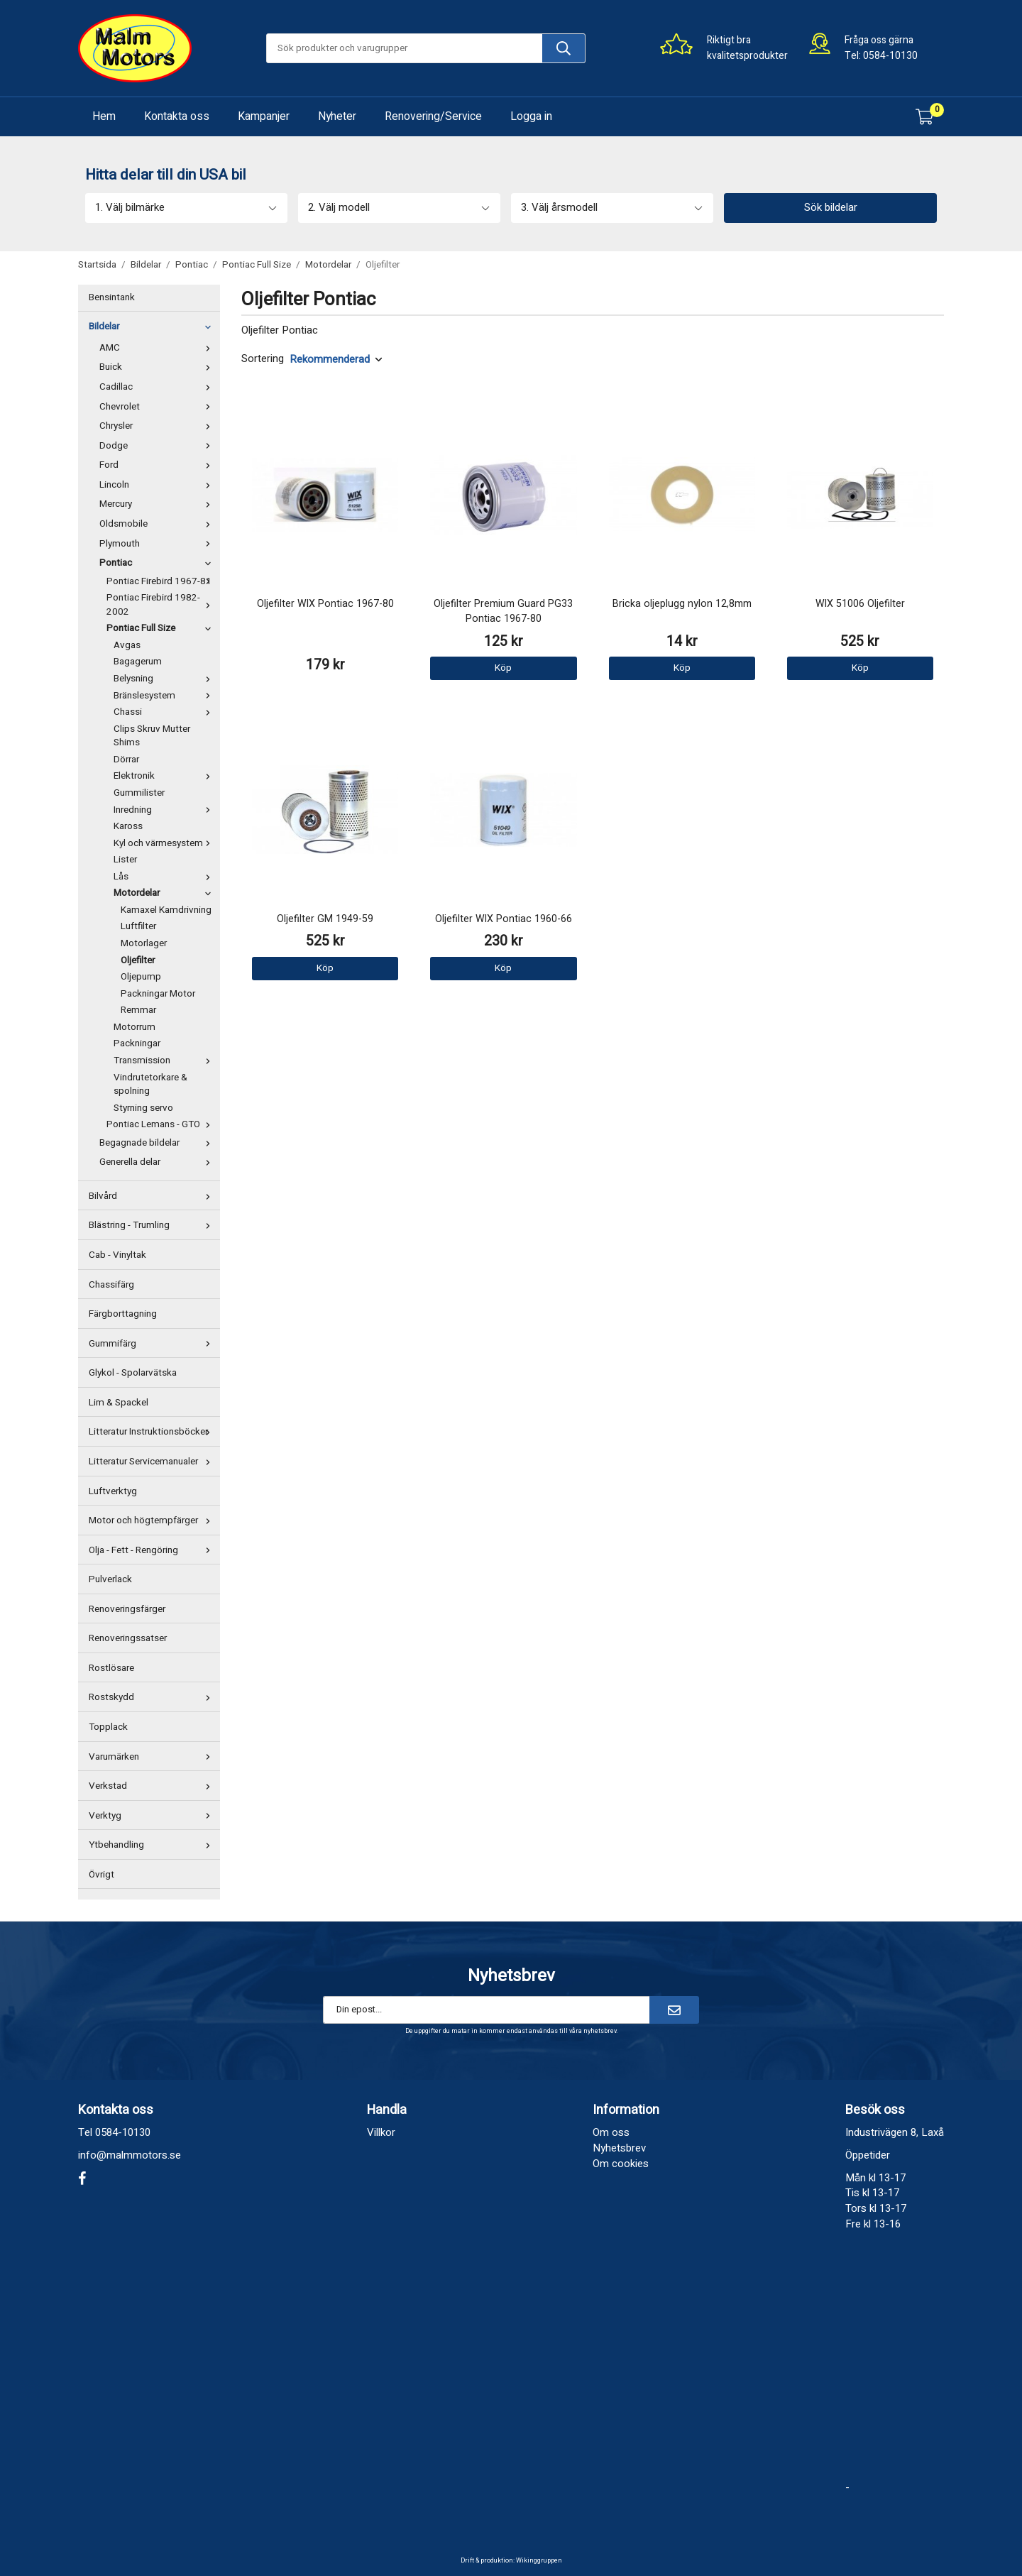 This screenshot has width=1022, height=2576. What do you see at coordinates (157, 485) in the screenshot?
I see `Lincoln` at bounding box center [157, 485].